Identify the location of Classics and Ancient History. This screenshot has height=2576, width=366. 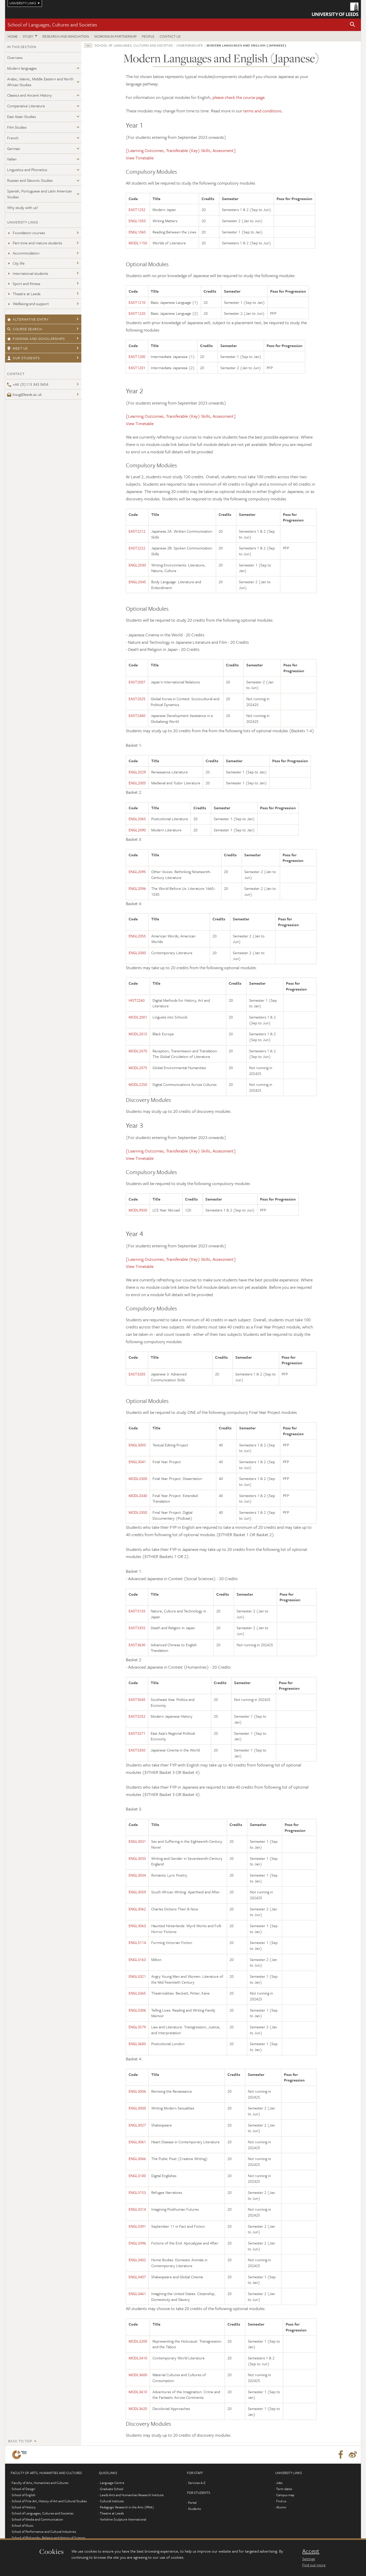
(29, 95).